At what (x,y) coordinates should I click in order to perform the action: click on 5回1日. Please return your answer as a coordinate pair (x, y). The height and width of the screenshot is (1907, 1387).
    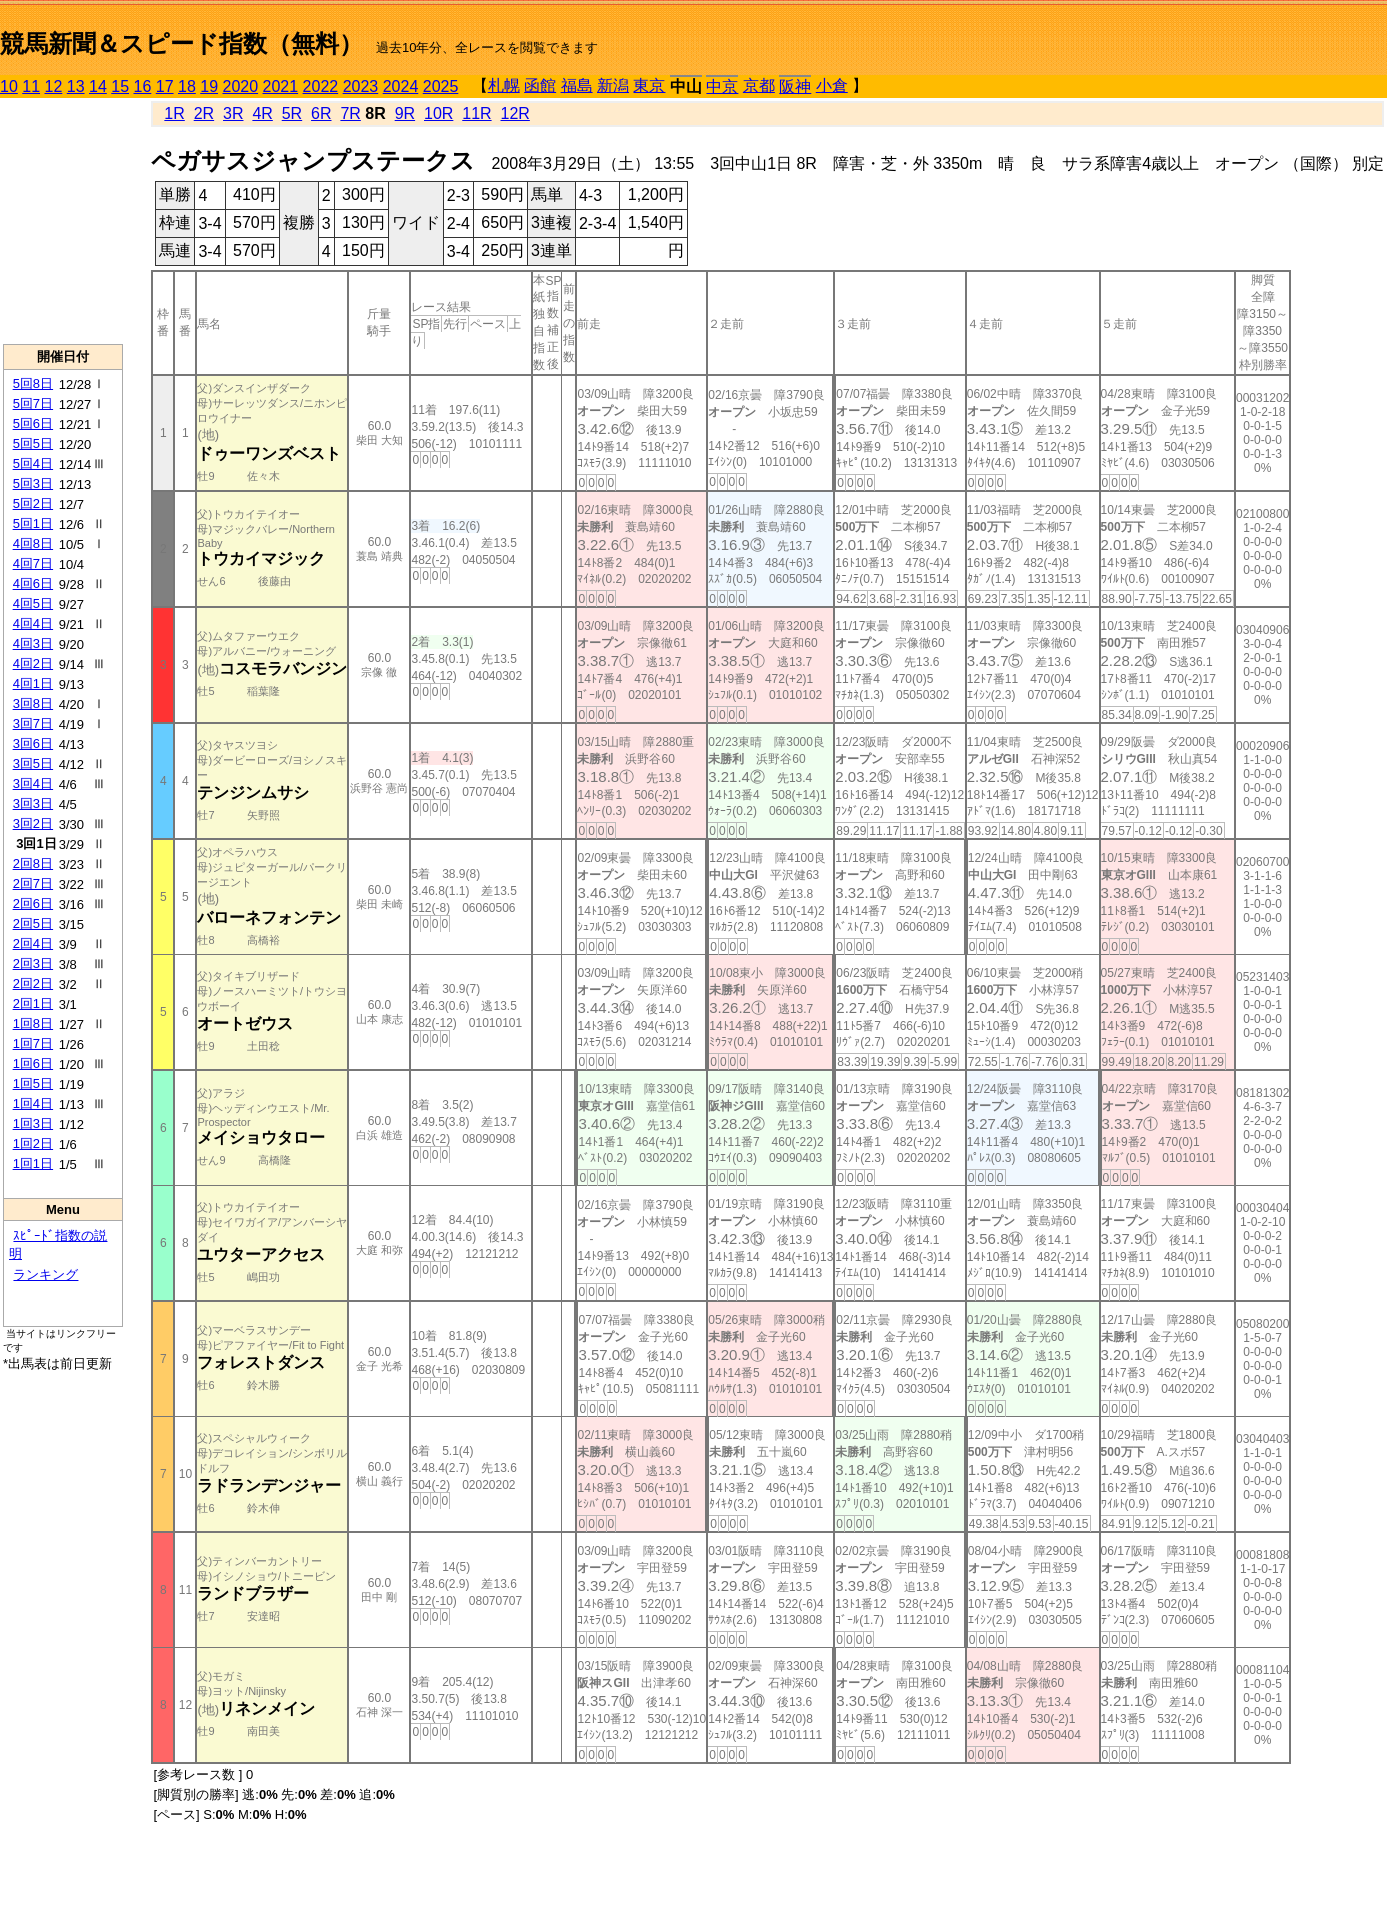
    Looking at the image, I should click on (33, 523).